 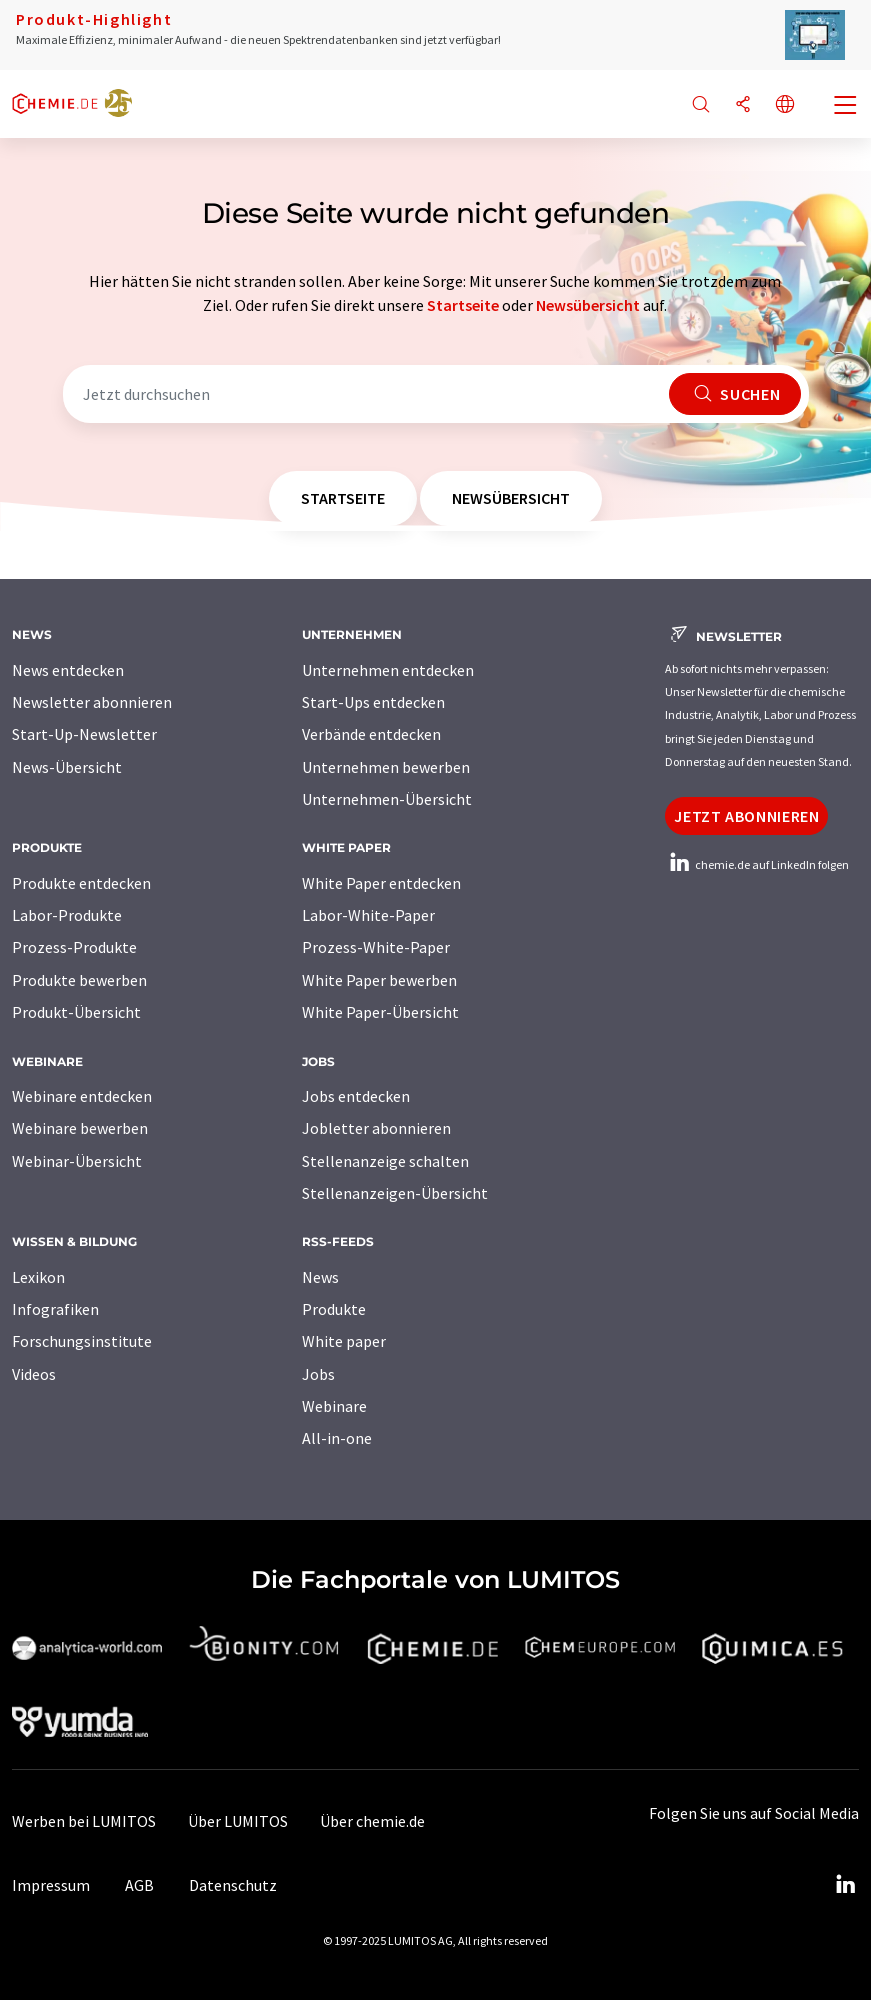 I want to click on Unternehmen-Übersicht, so click(x=387, y=799).